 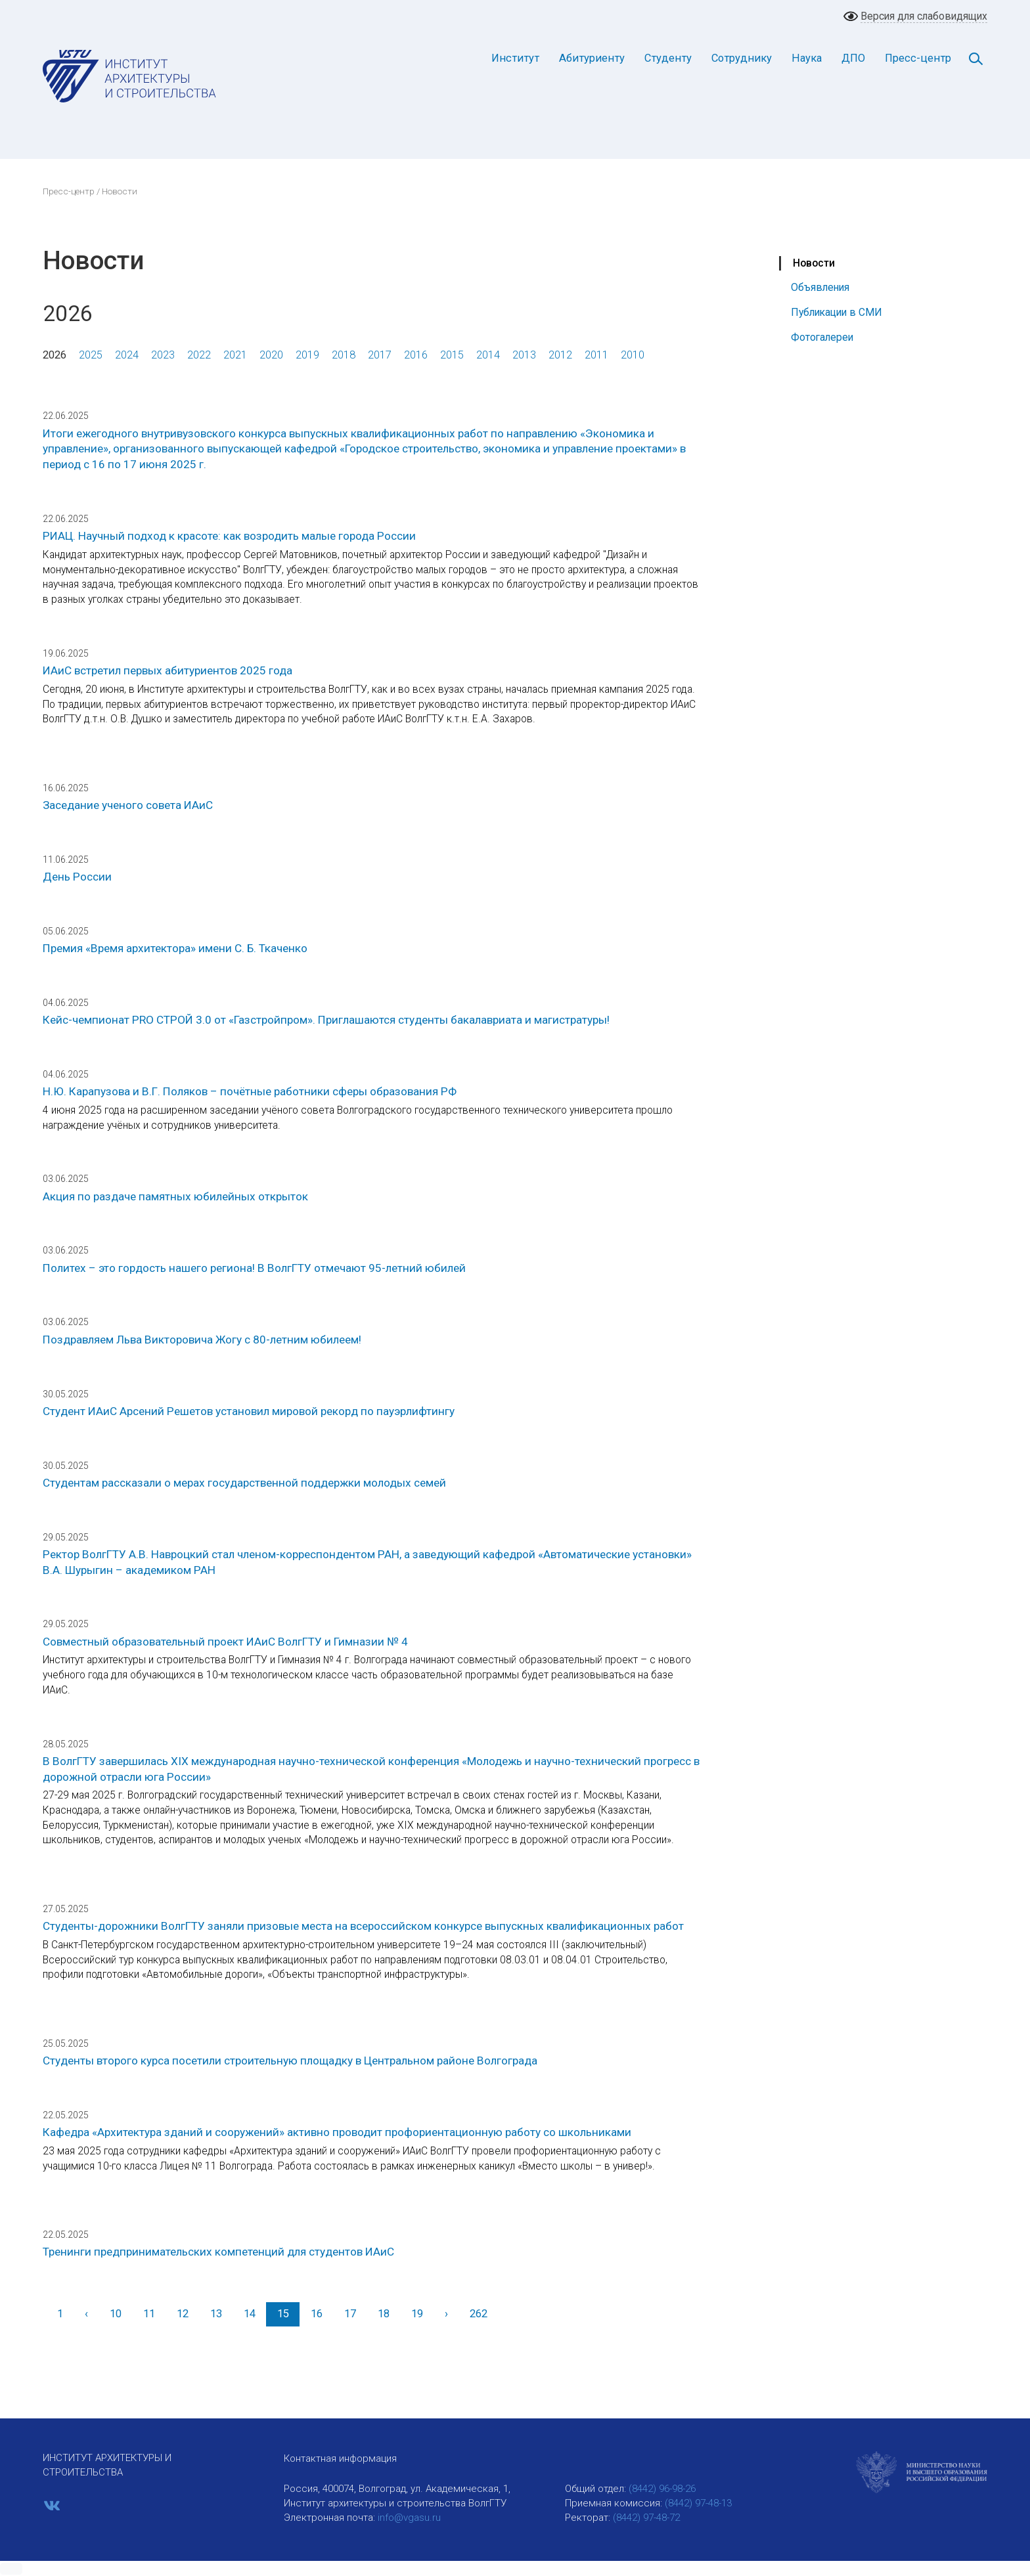 What do you see at coordinates (175, 1196) in the screenshot?
I see `Акция по раздаче памятных юбилейных открыток` at bounding box center [175, 1196].